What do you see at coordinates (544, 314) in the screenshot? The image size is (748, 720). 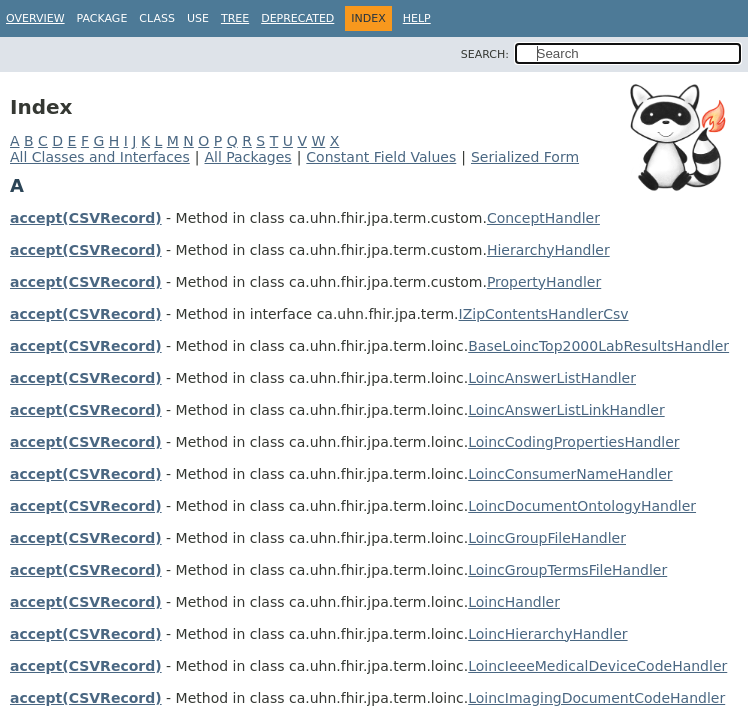 I see `IZipContentsHandlerCsv` at bounding box center [544, 314].